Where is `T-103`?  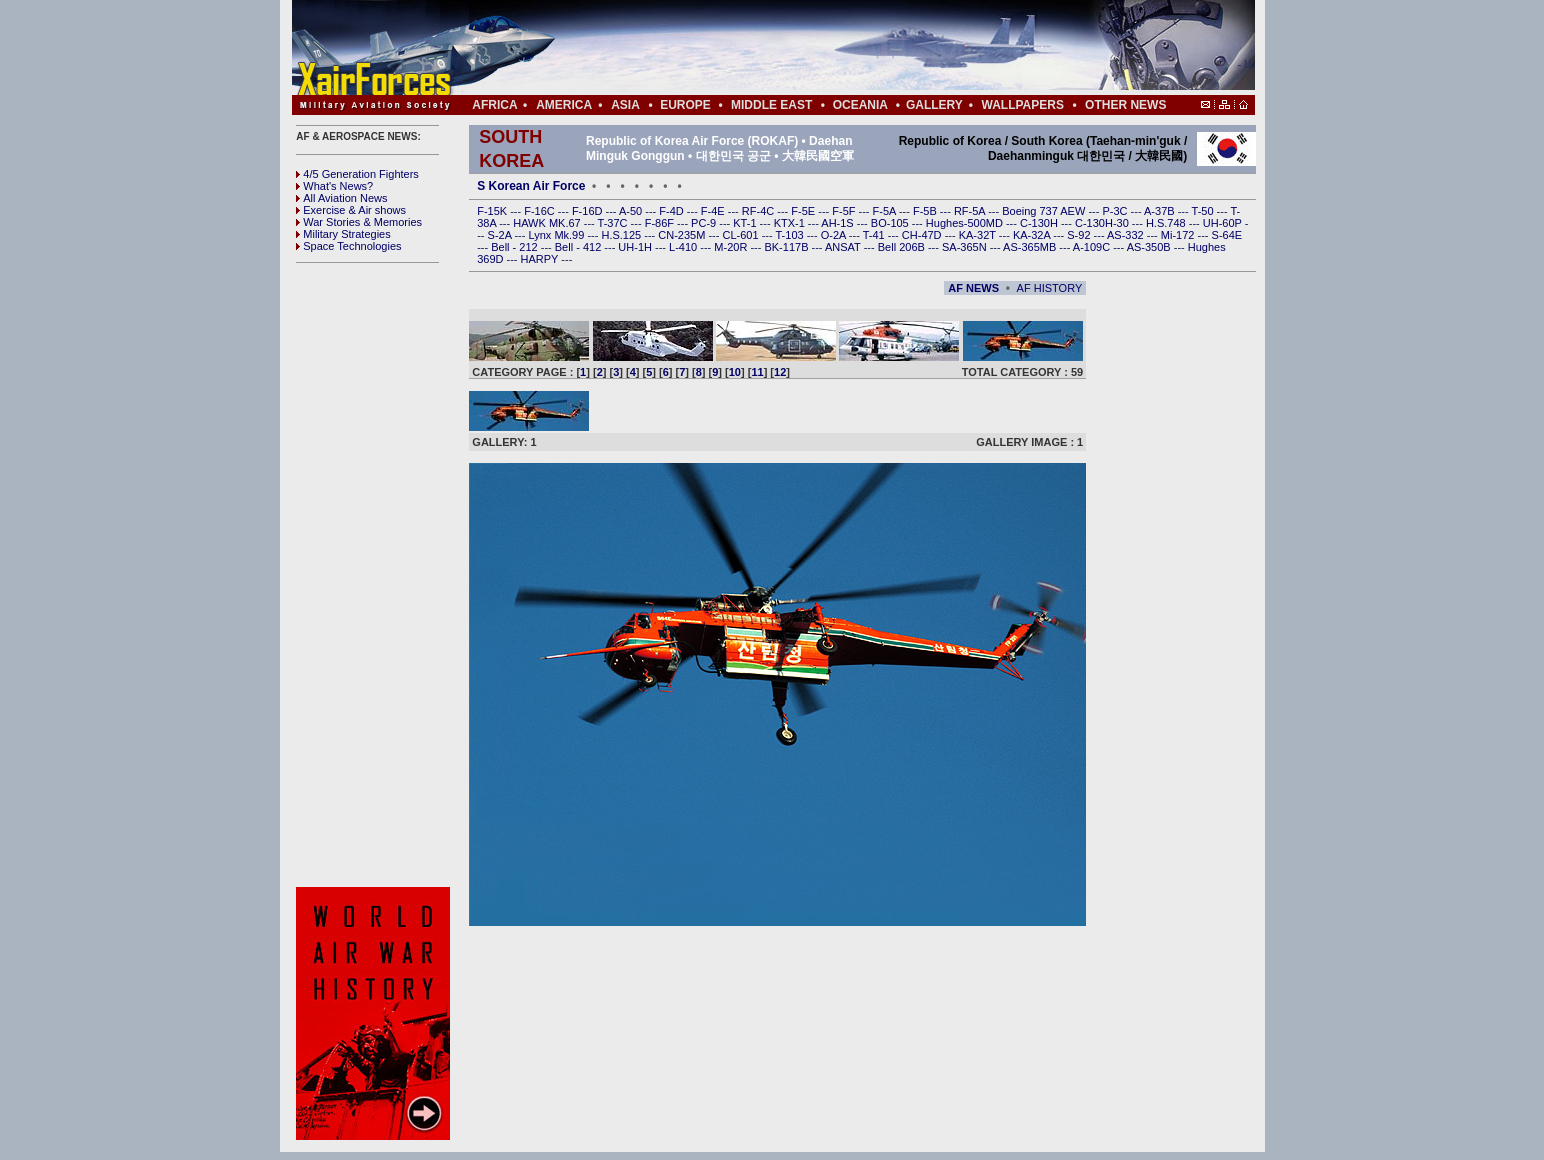
T-103 is located at coordinates (790, 235).